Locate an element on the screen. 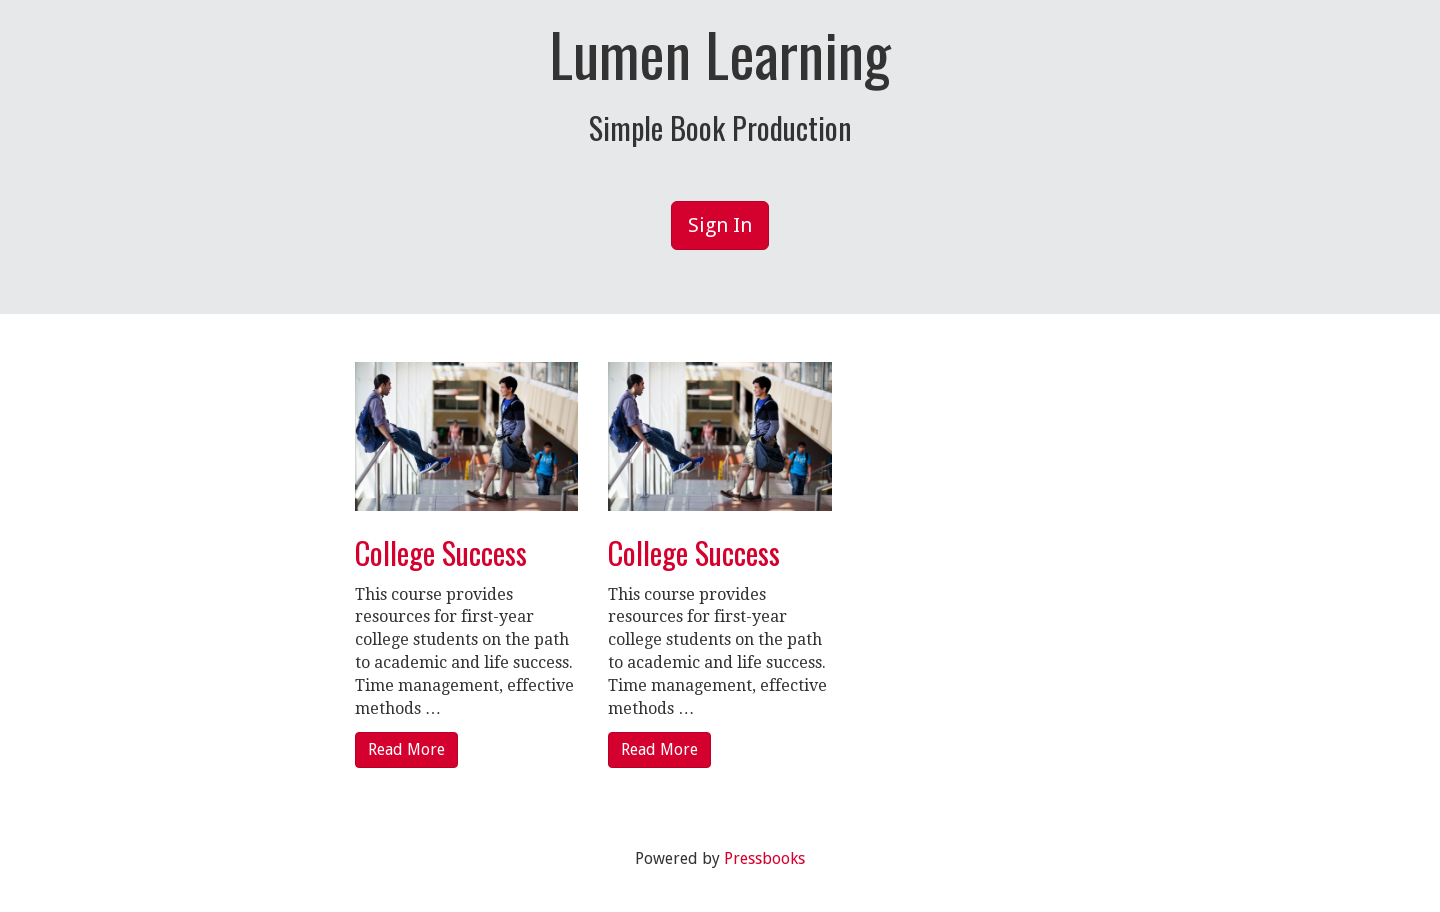 The image size is (1440, 912). Sign In is located at coordinates (720, 225).